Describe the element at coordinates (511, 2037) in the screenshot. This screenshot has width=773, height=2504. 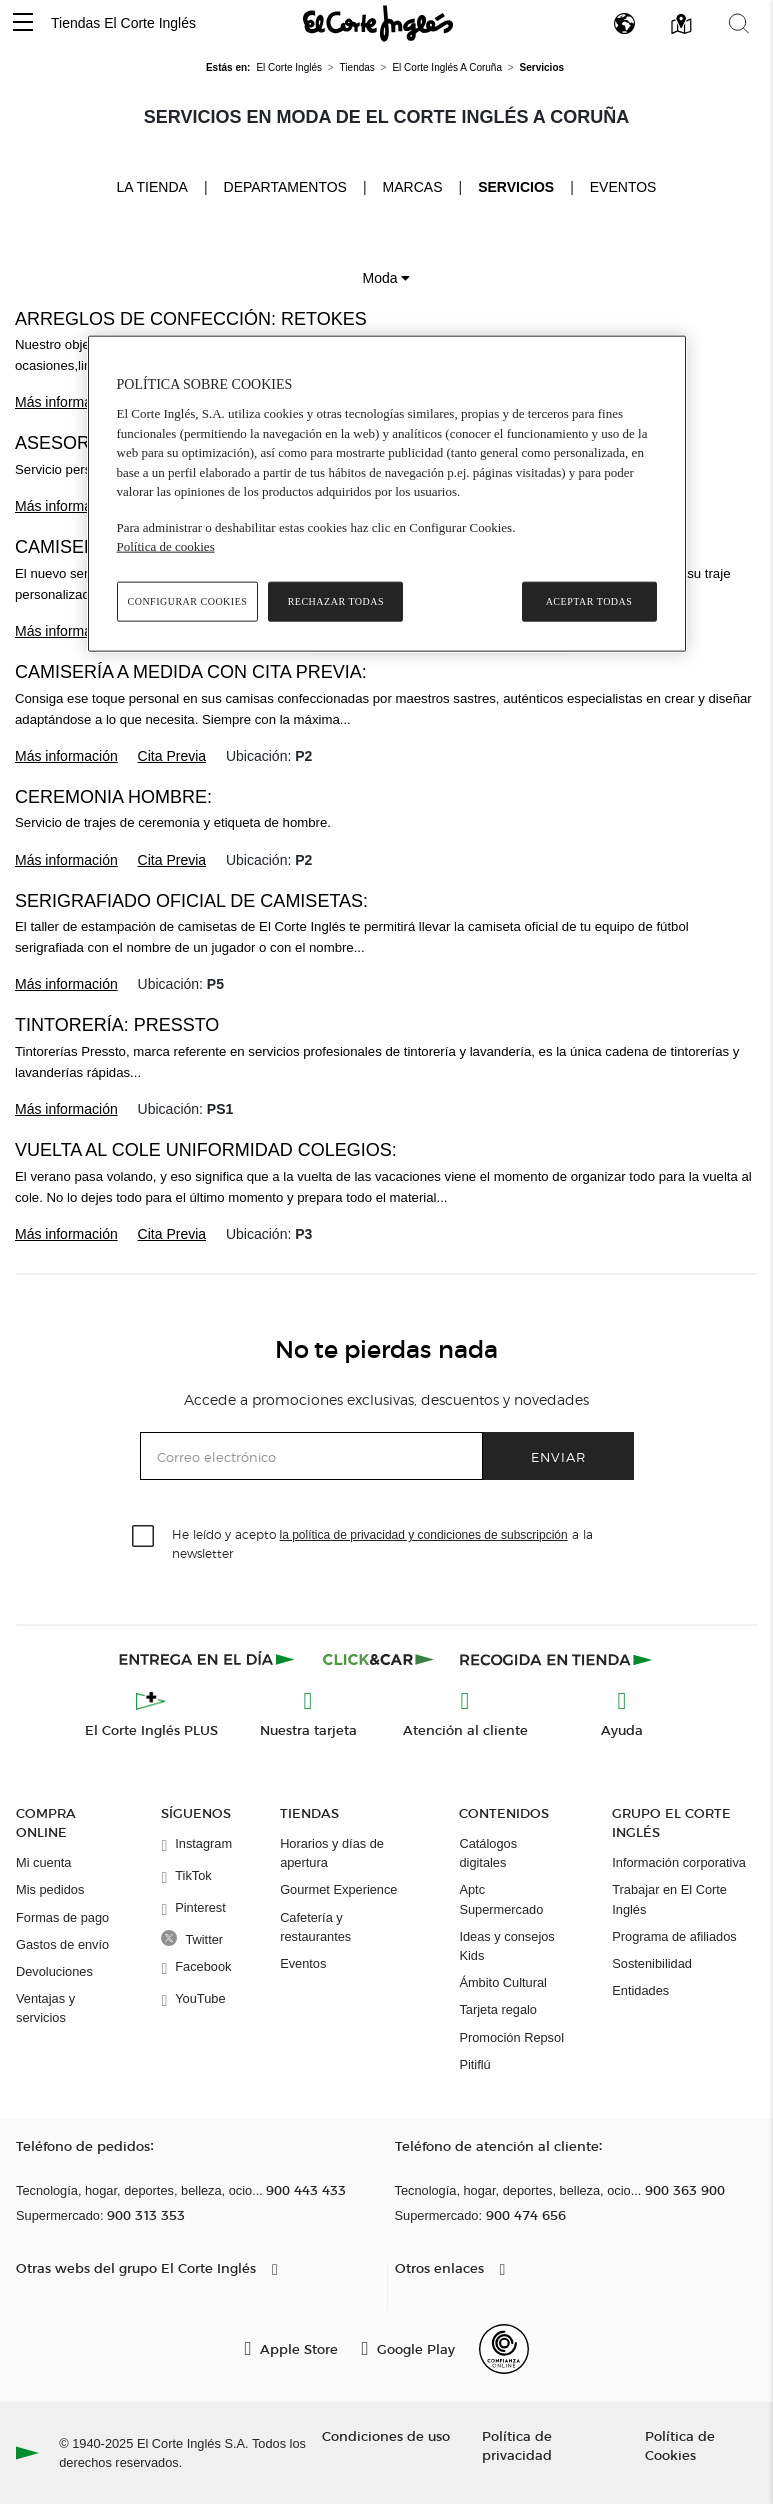
I see `Promoción Repsol` at that location.